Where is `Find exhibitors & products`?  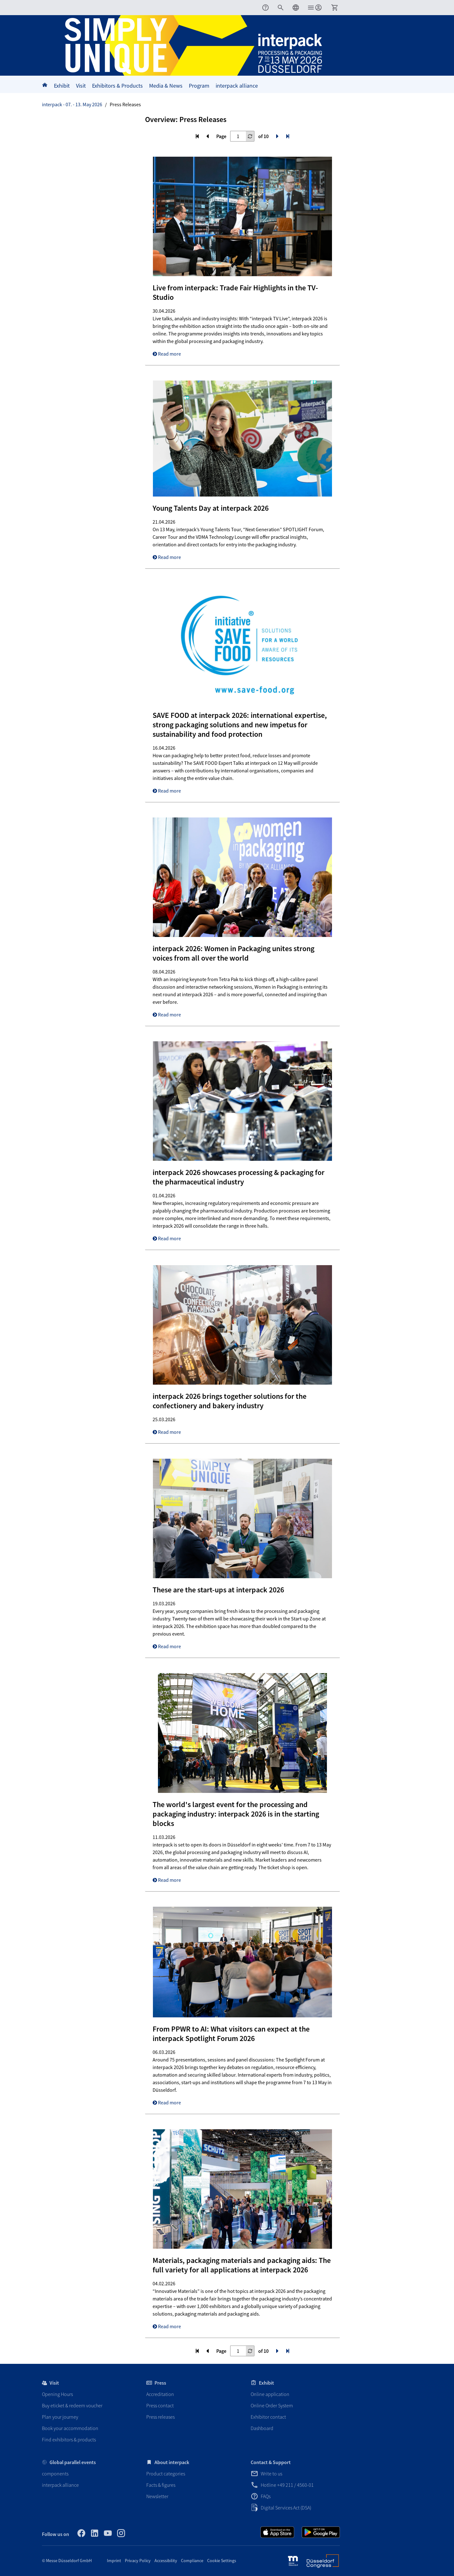
Find exhibitors & products is located at coordinates (69, 2439).